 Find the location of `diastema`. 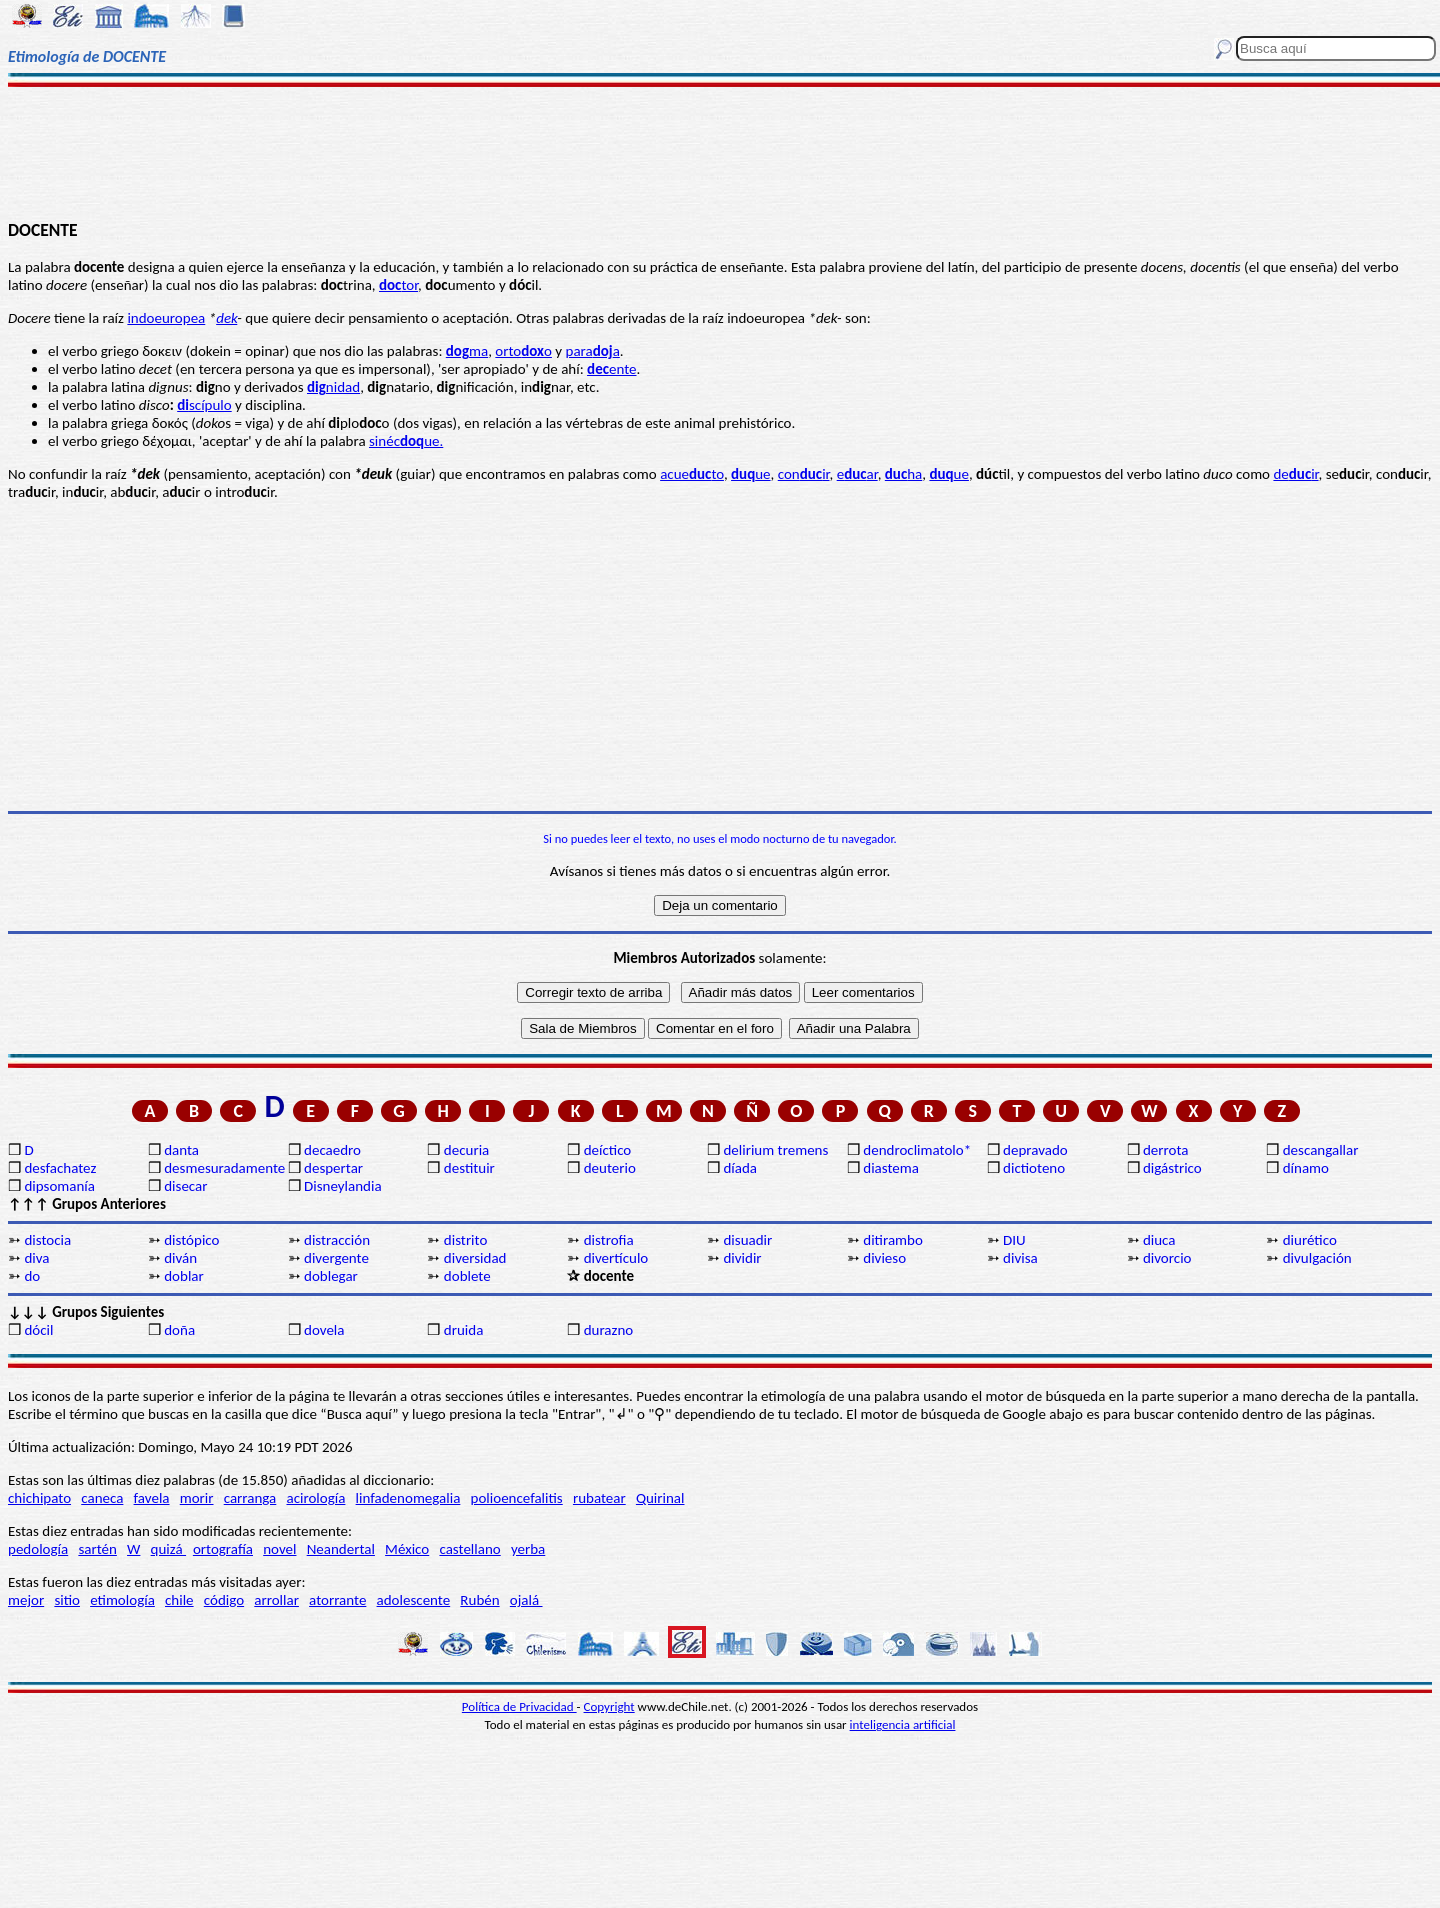

diastema is located at coordinates (891, 1168).